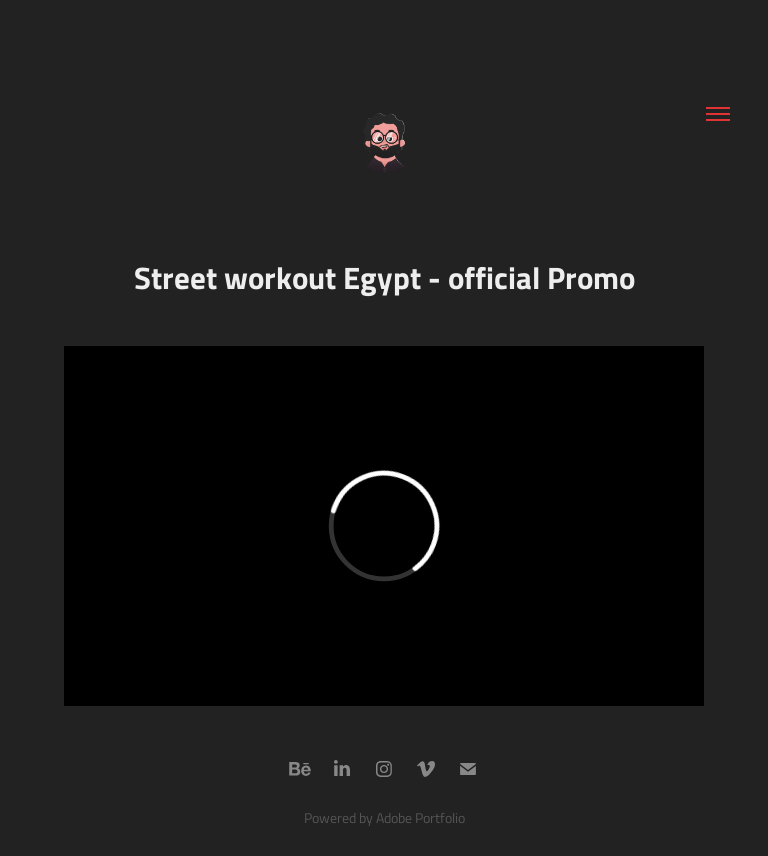  Describe the element at coordinates (420, 817) in the screenshot. I see `Adobe Portfolio` at that location.